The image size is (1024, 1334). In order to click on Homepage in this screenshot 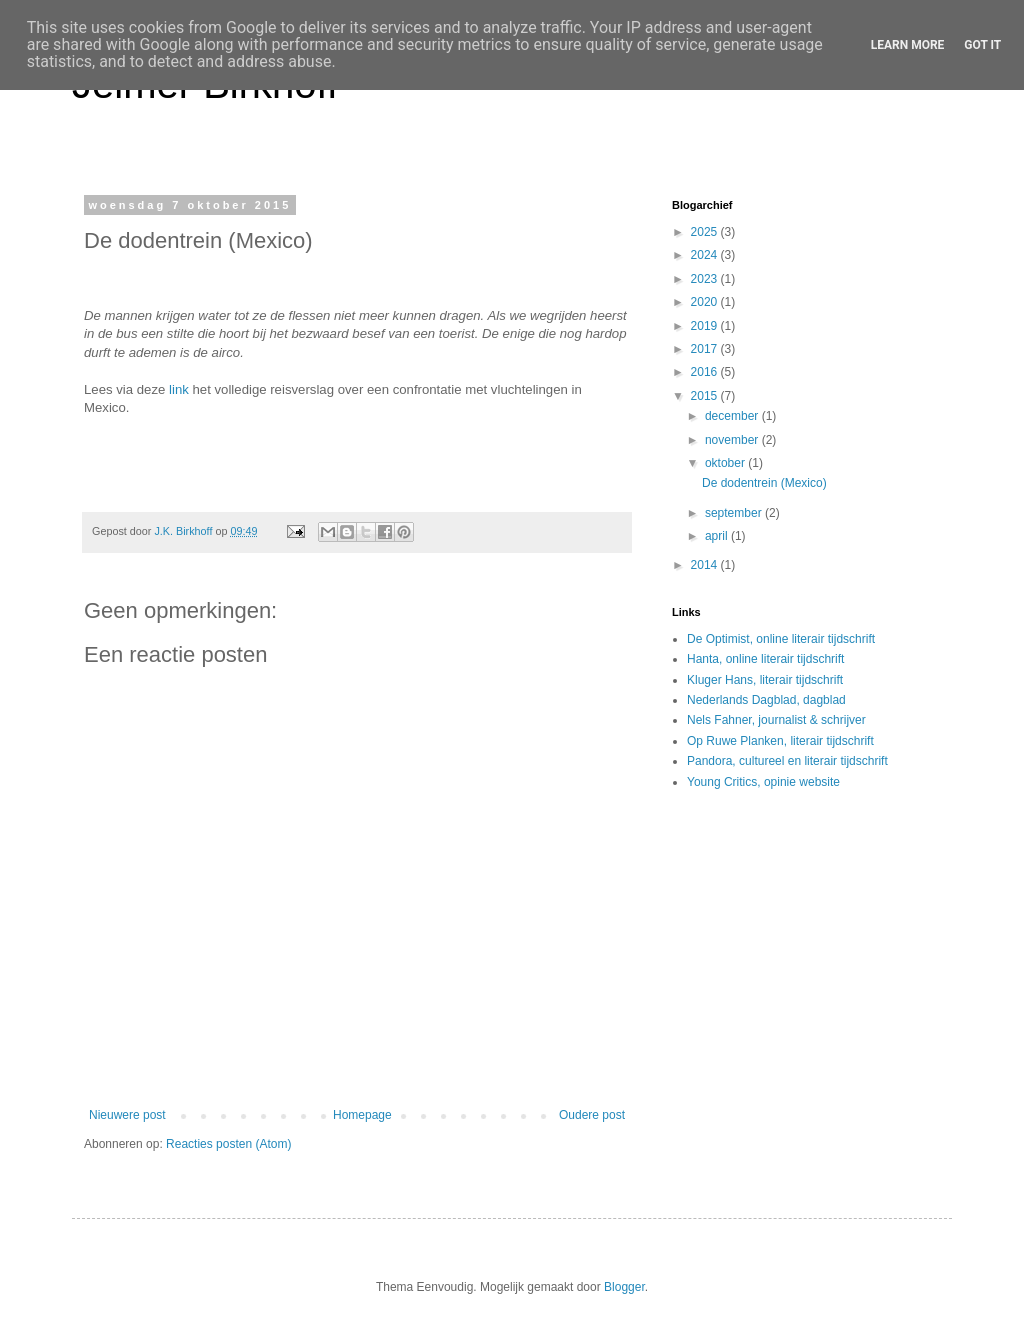, I will do `click(362, 1115)`.